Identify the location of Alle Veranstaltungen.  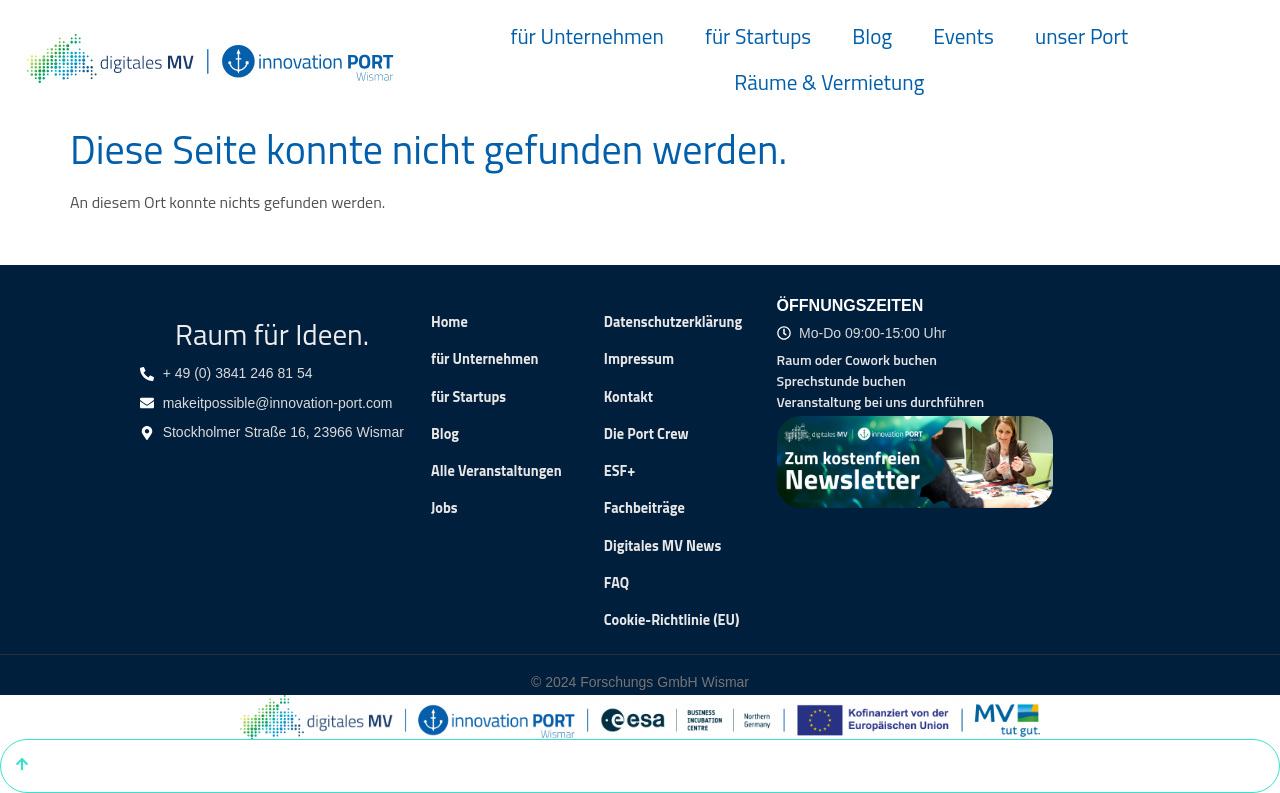
(496, 471).